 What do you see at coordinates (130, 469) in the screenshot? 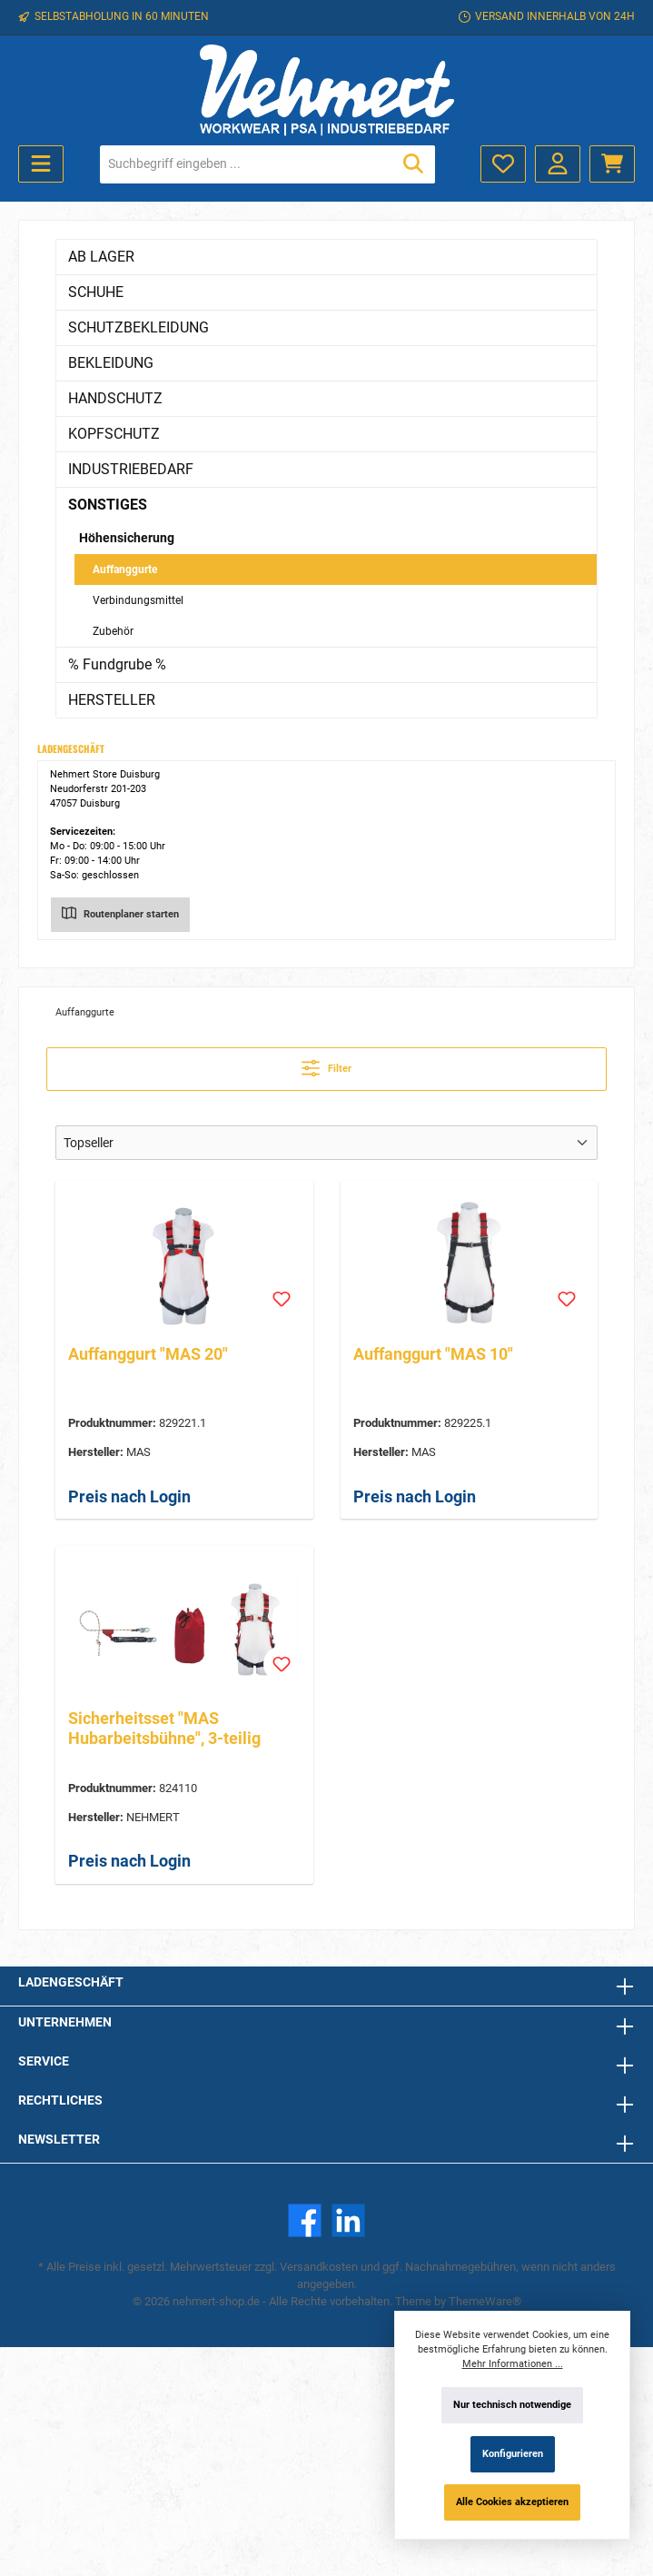
I see `INDUSTRIEBEDARF` at bounding box center [130, 469].